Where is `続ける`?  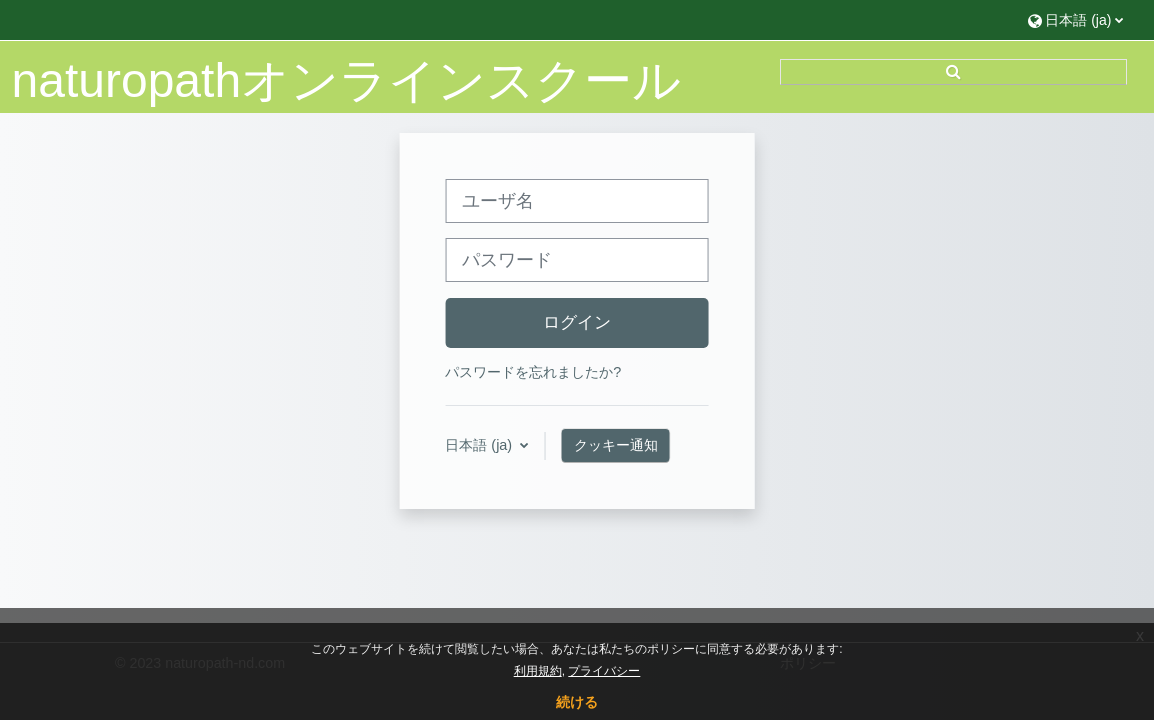
続ける is located at coordinates (577, 702).